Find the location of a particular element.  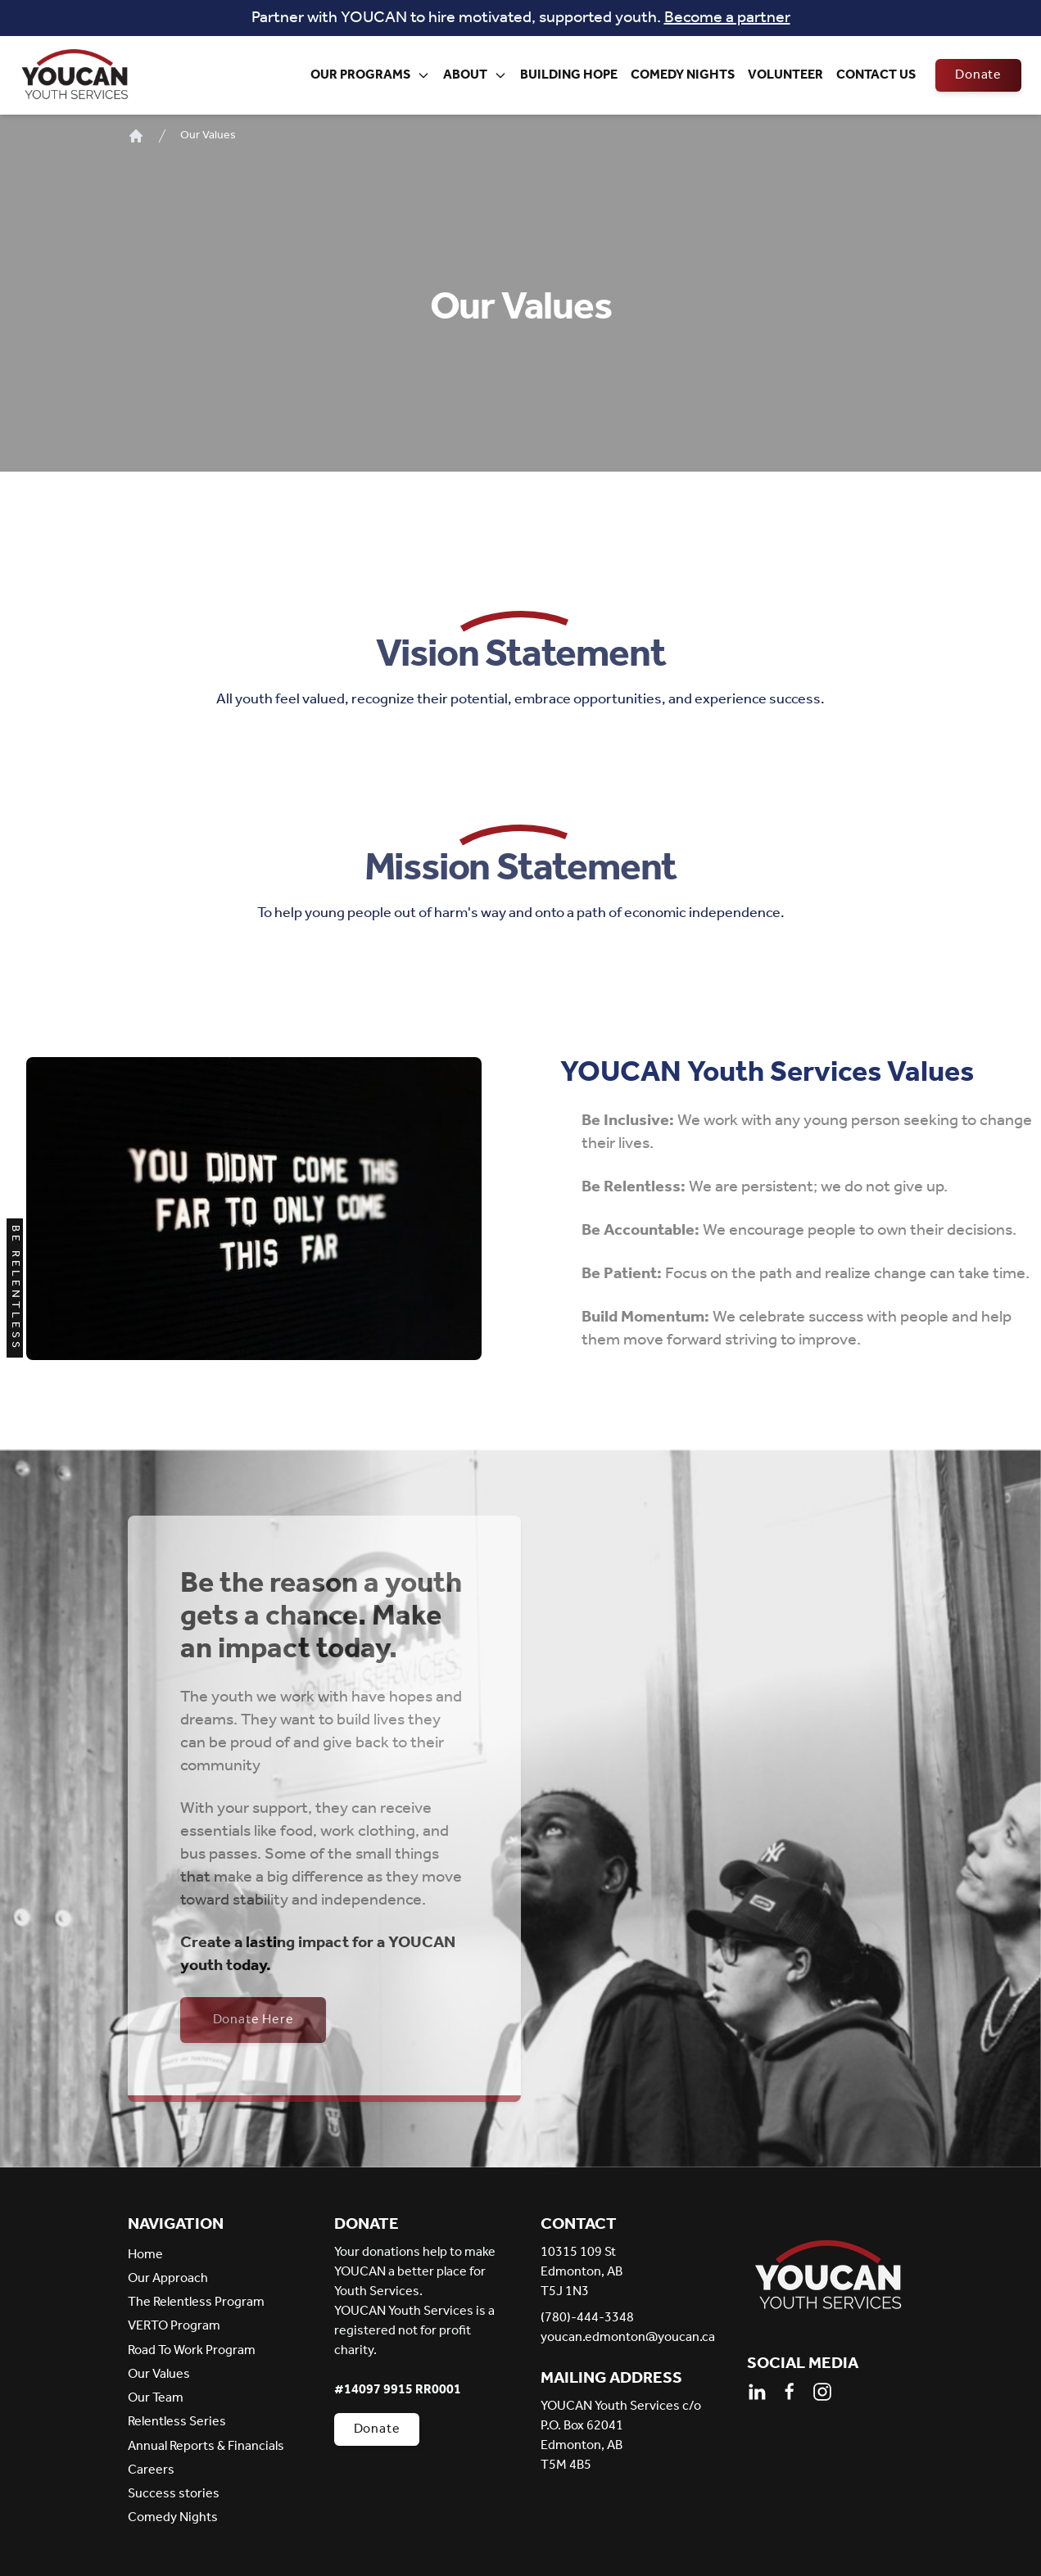

youcan.edmonton@youcan.ca is located at coordinates (624, 2338).